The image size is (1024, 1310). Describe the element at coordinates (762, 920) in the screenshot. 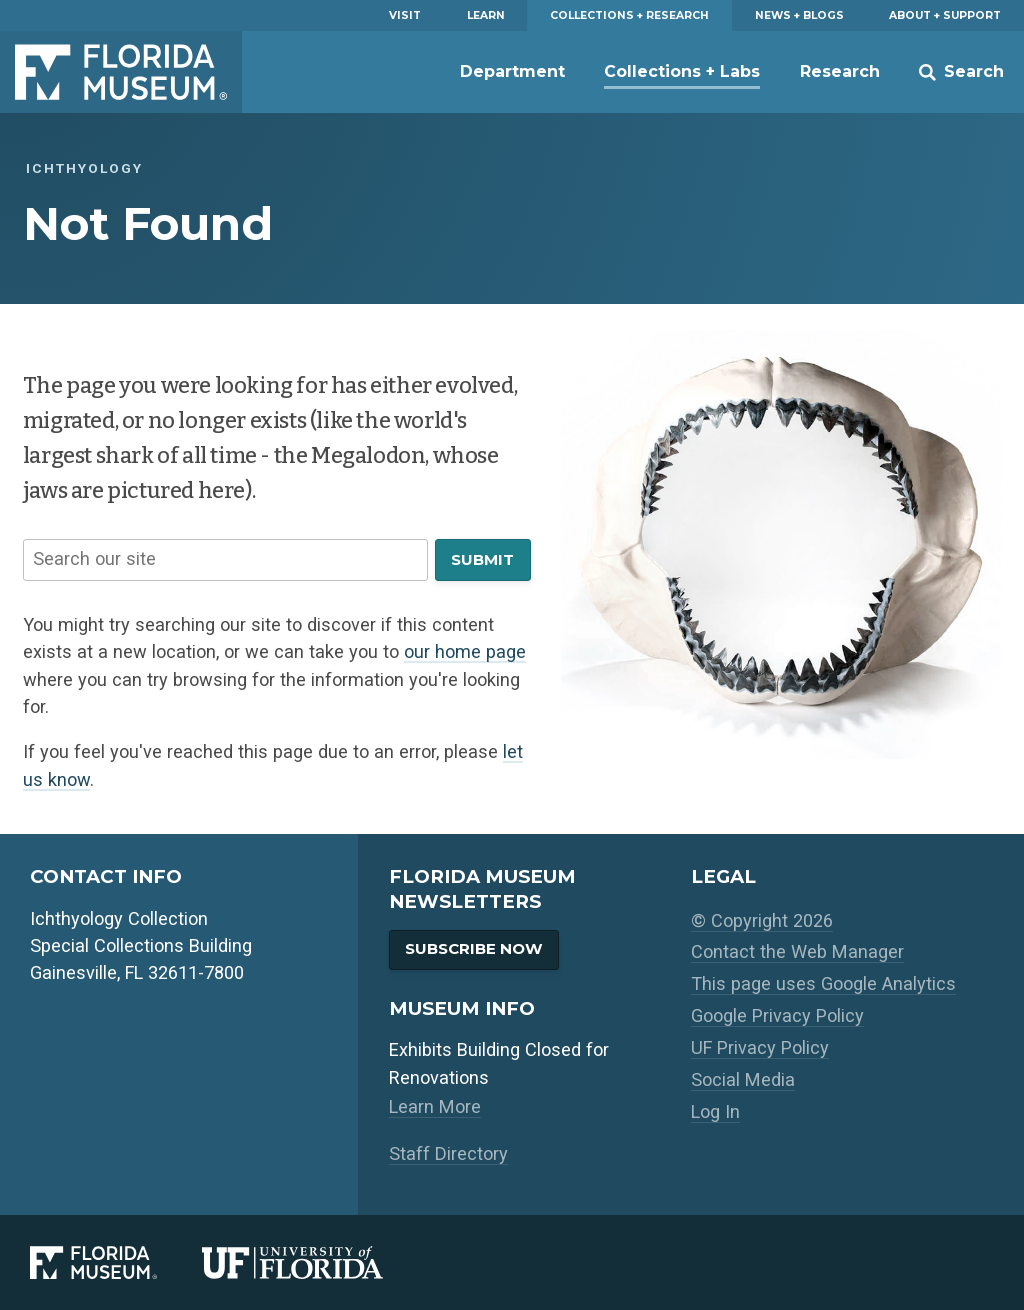

I see `© Copyright 2026` at that location.